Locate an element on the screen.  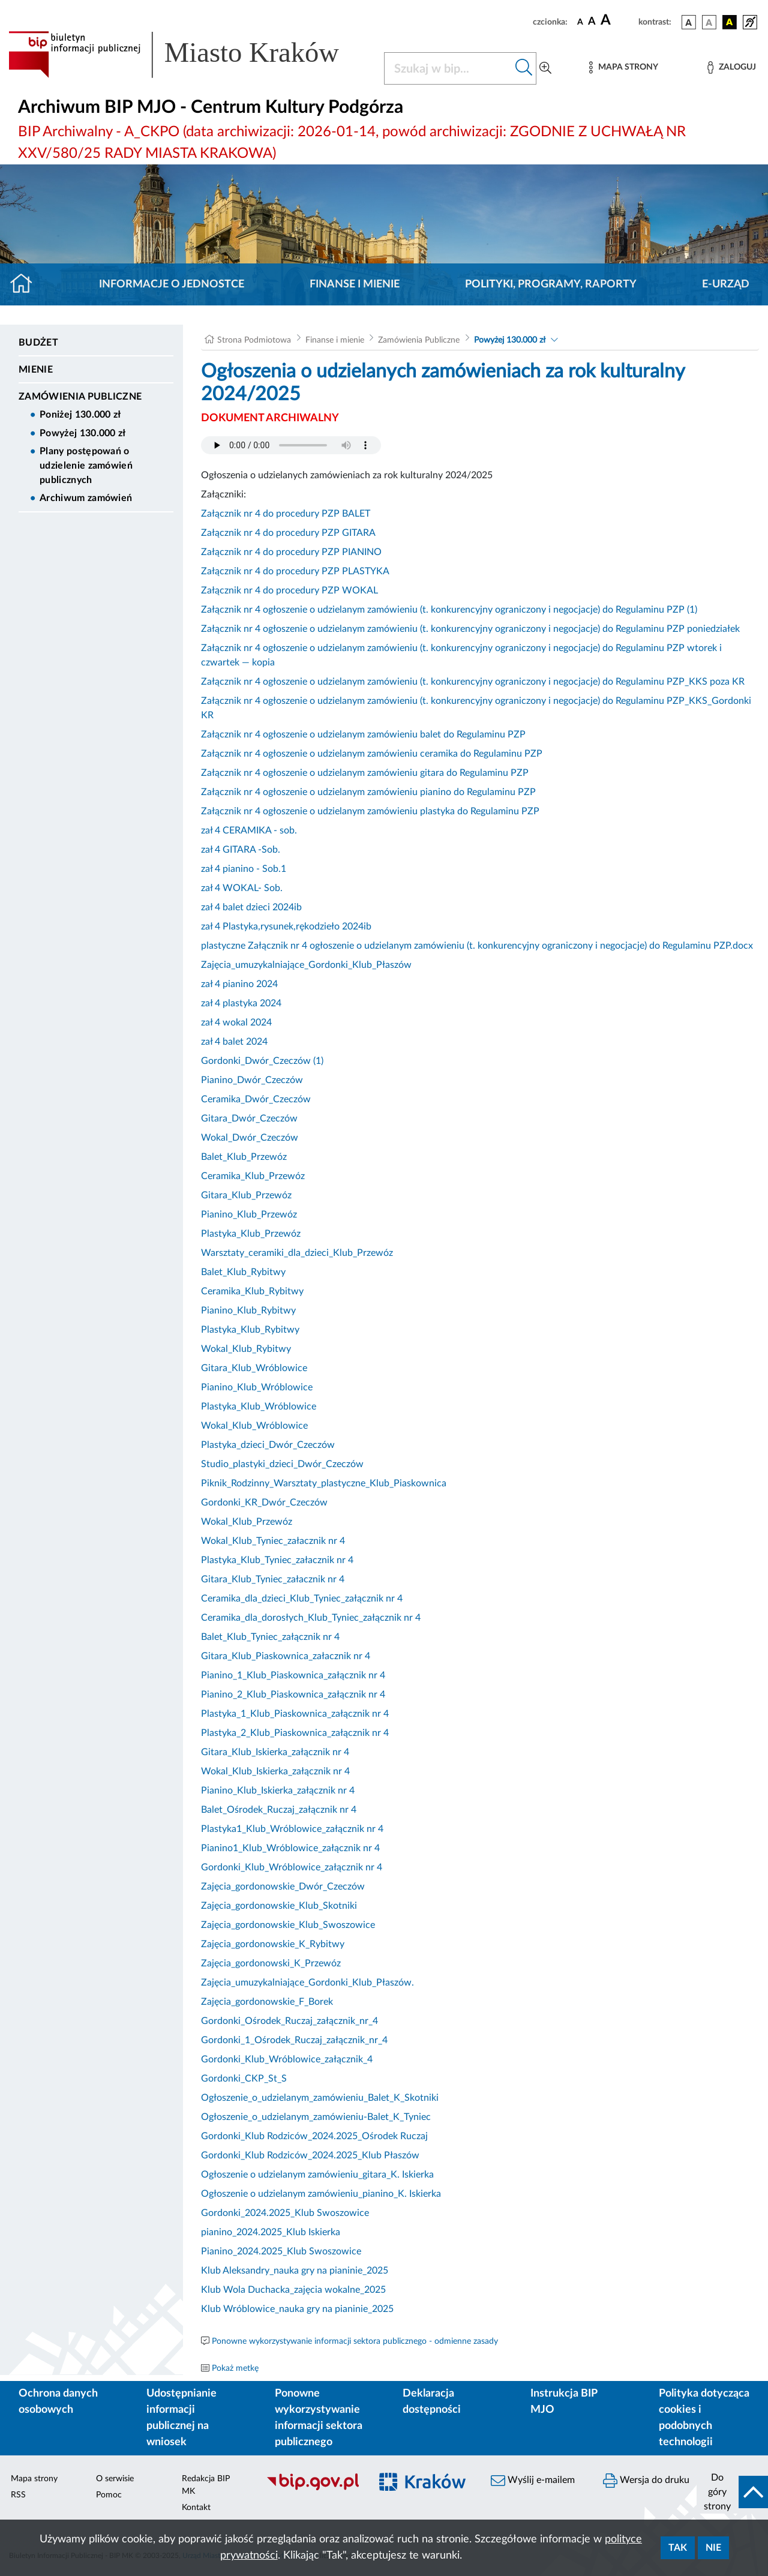
Gitara_Dwór_Czeczów is located at coordinates (249, 1118).